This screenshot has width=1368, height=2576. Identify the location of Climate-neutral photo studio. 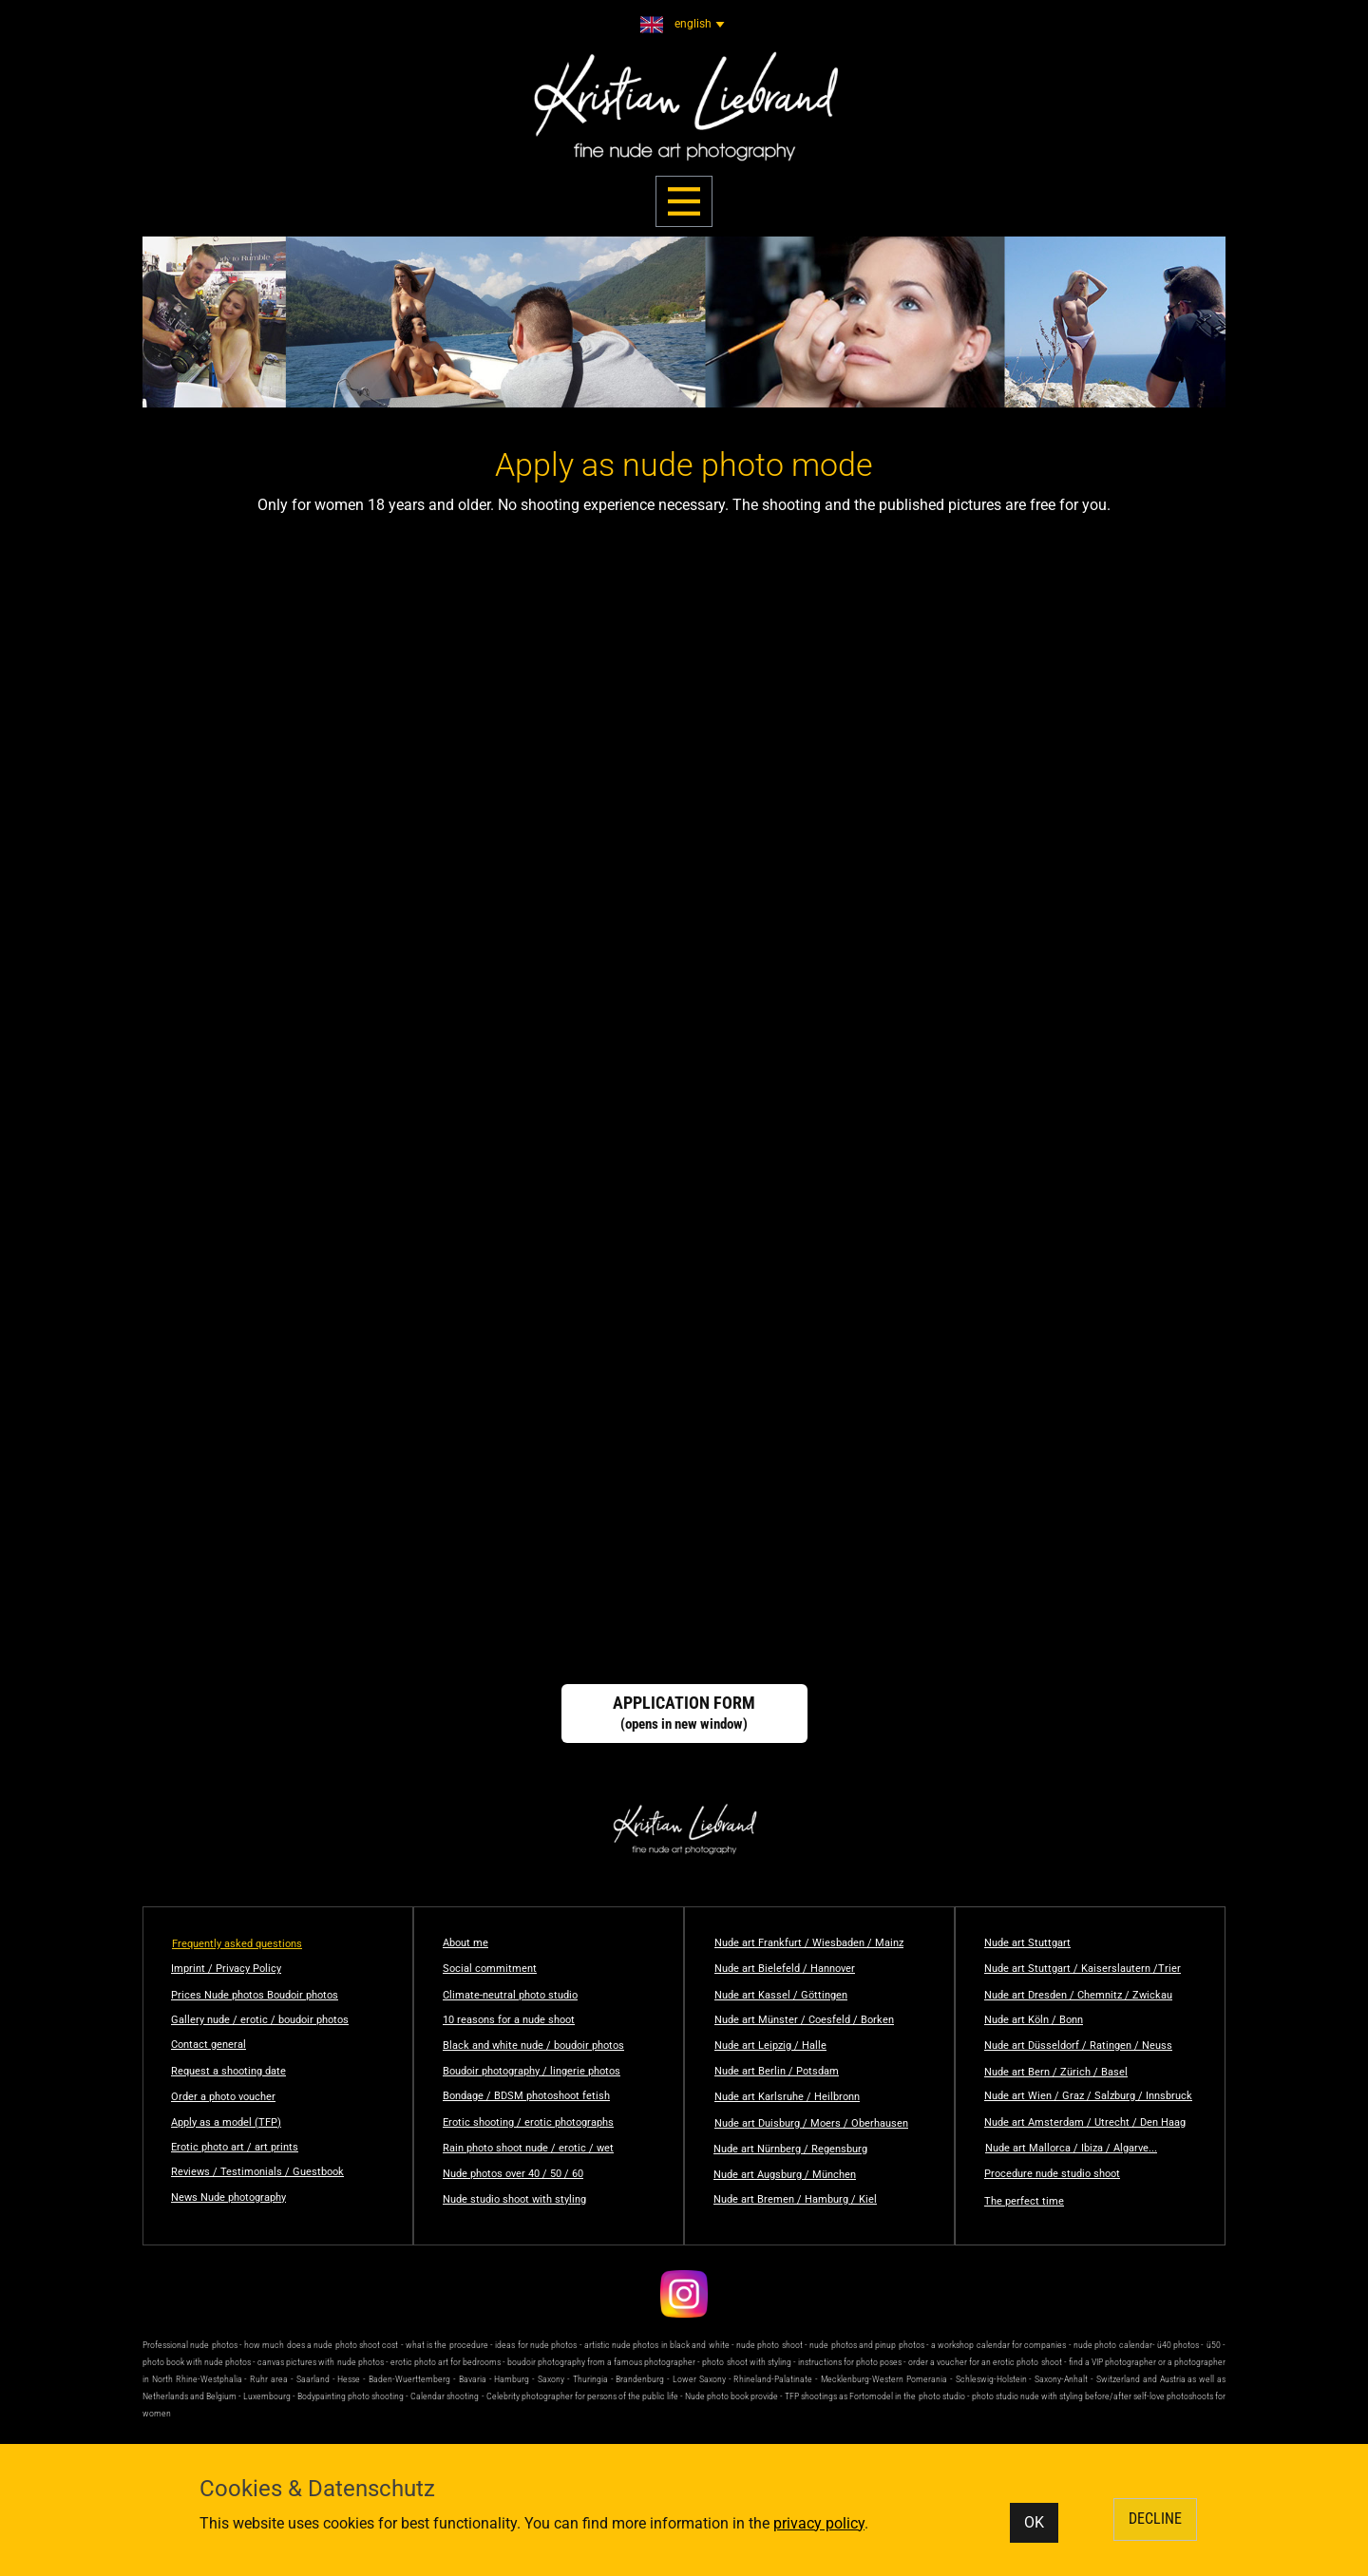
(510, 1995).